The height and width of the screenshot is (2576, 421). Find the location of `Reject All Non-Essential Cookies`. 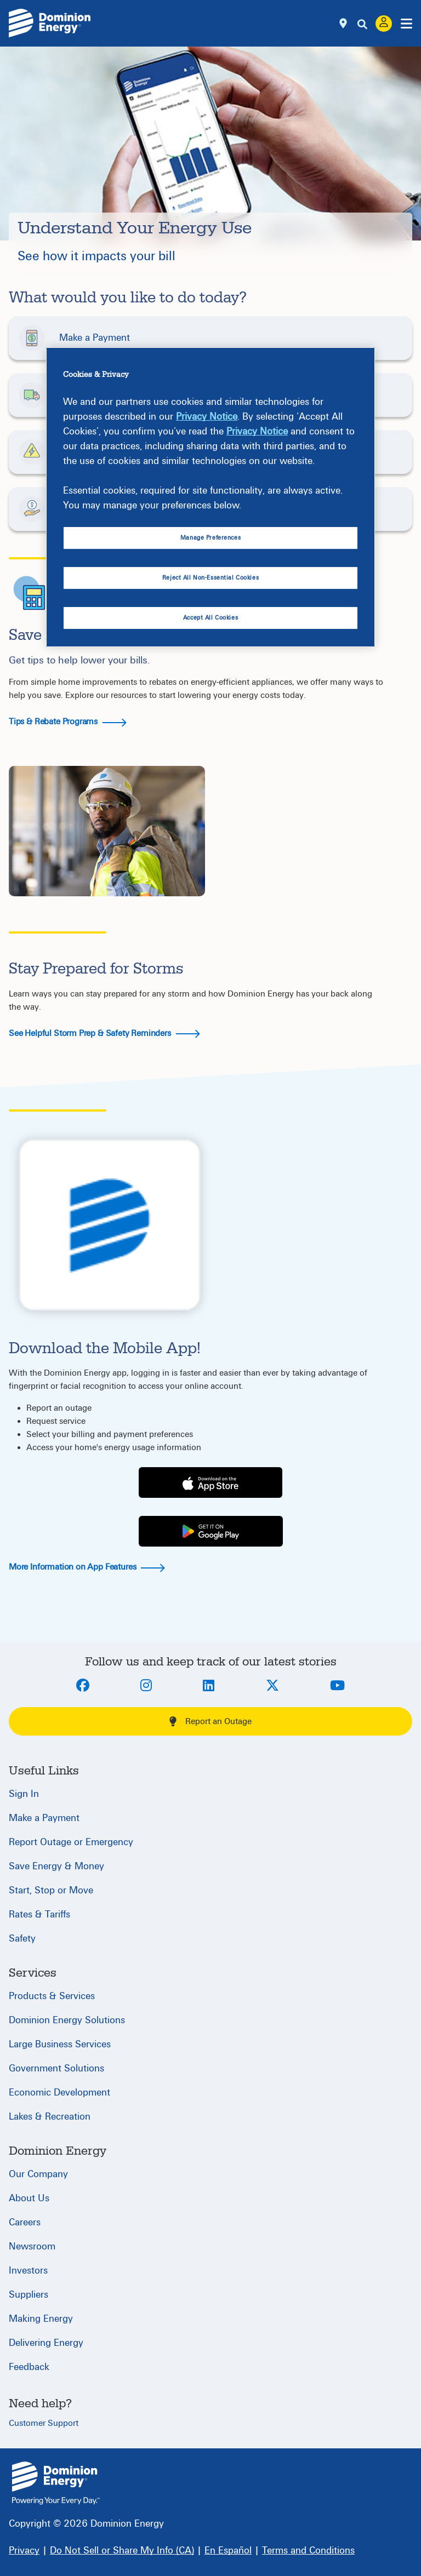

Reject All Non-Essential Cookies is located at coordinates (210, 577).